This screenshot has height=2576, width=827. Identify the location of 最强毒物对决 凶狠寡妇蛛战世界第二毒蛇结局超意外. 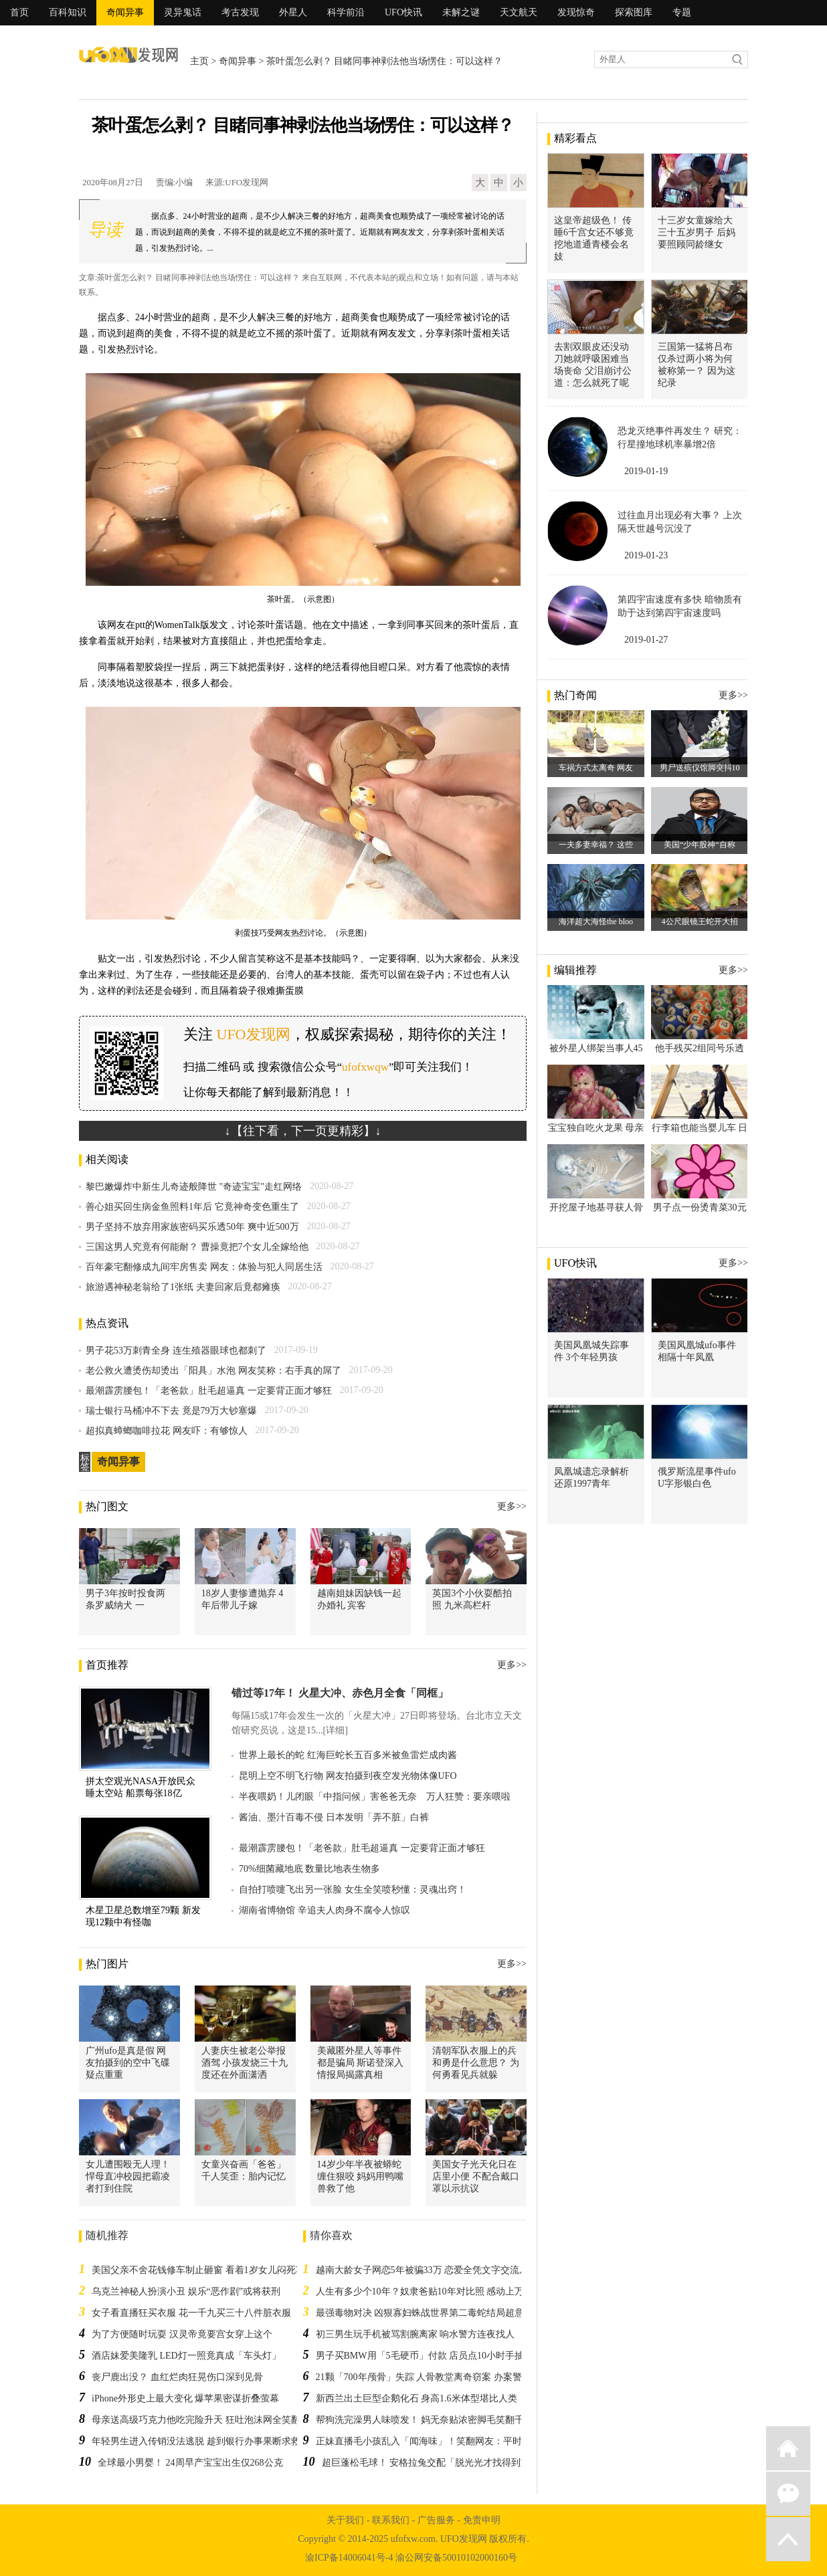
(425, 2313).